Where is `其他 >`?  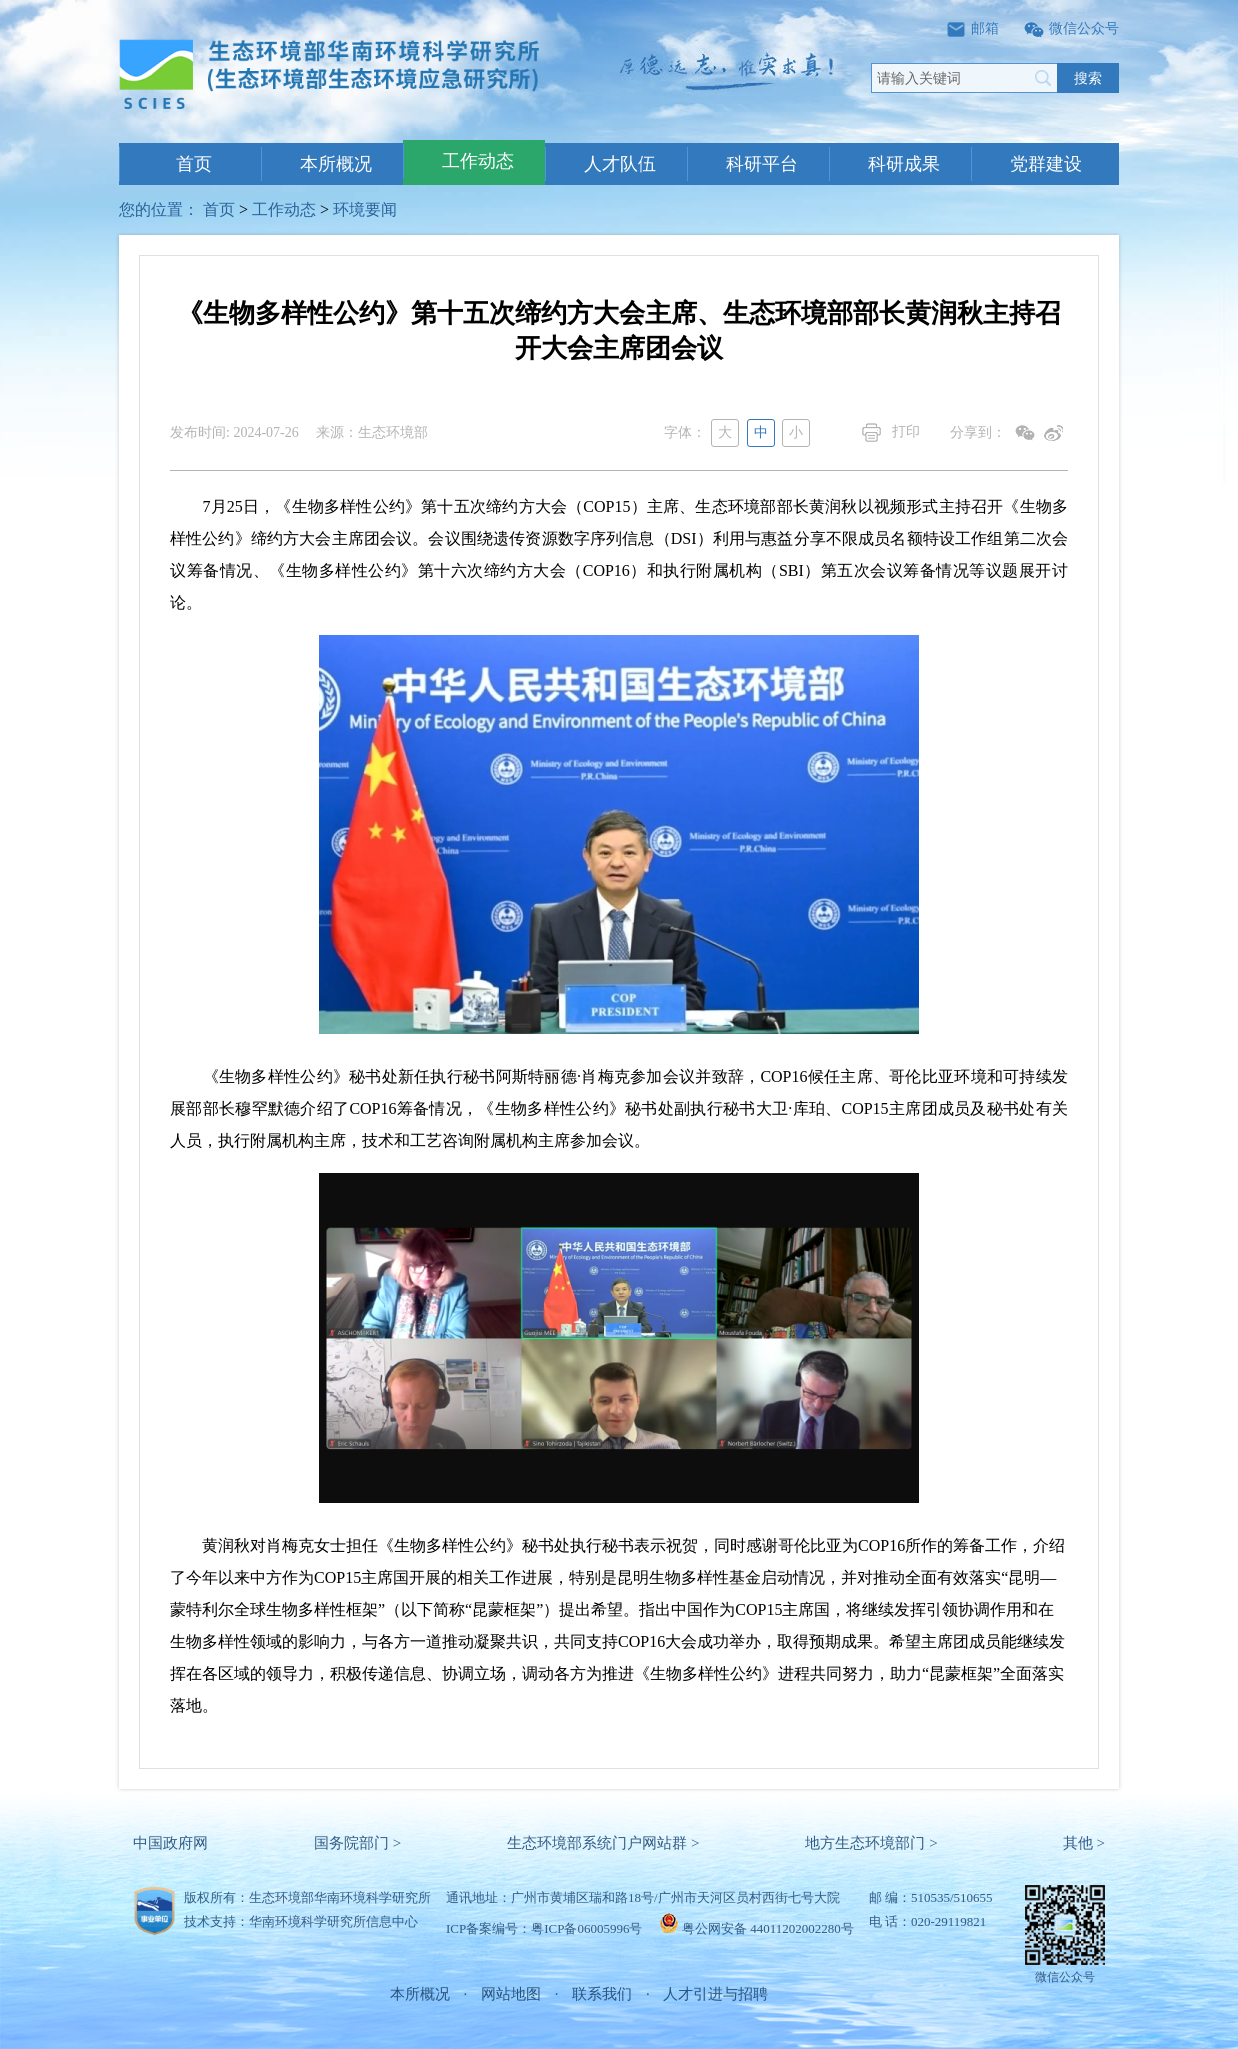
其他 > is located at coordinates (1084, 1843).